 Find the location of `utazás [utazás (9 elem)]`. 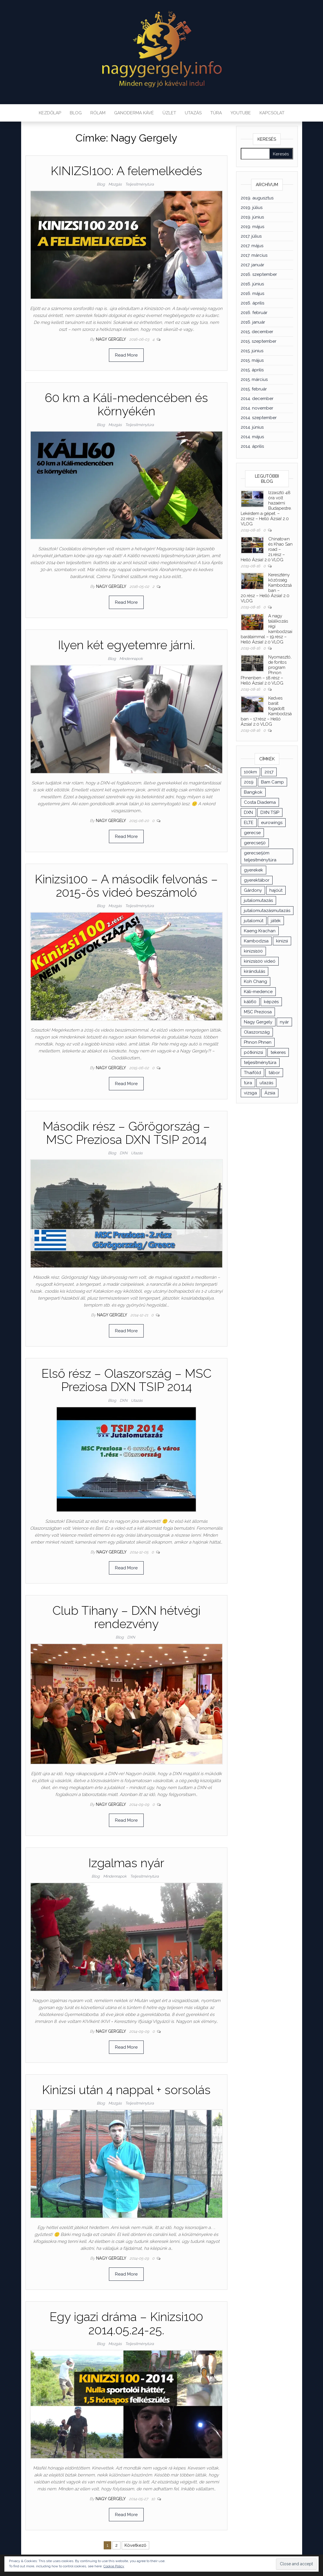

utazás [utazás (9 elem)] is located at coordinates (266, 1082).